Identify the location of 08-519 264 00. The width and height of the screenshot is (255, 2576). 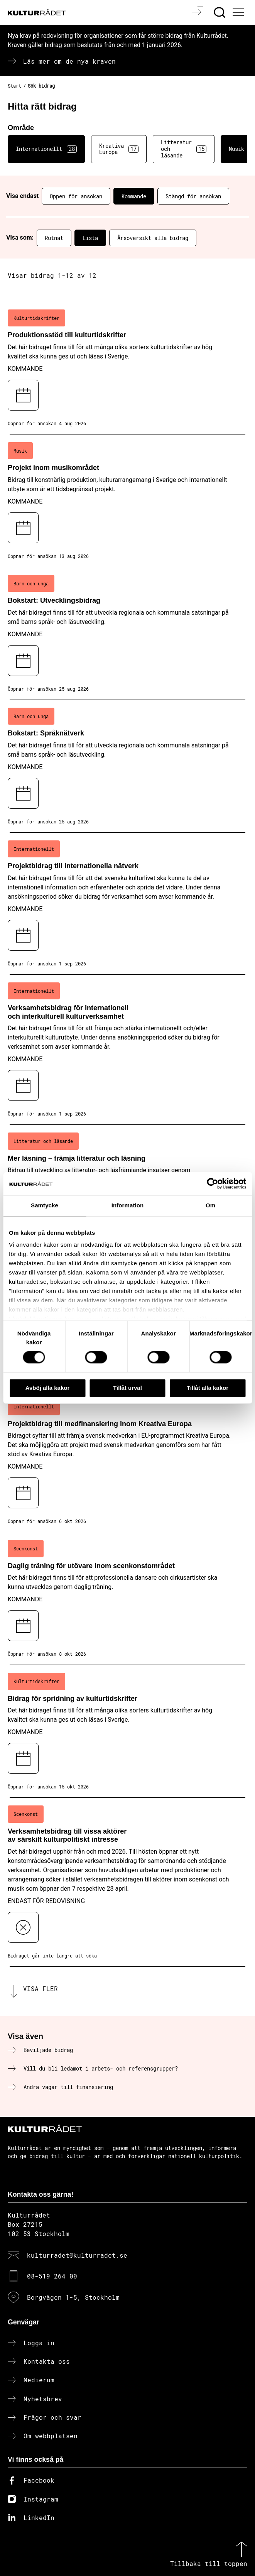
(52, 2276).